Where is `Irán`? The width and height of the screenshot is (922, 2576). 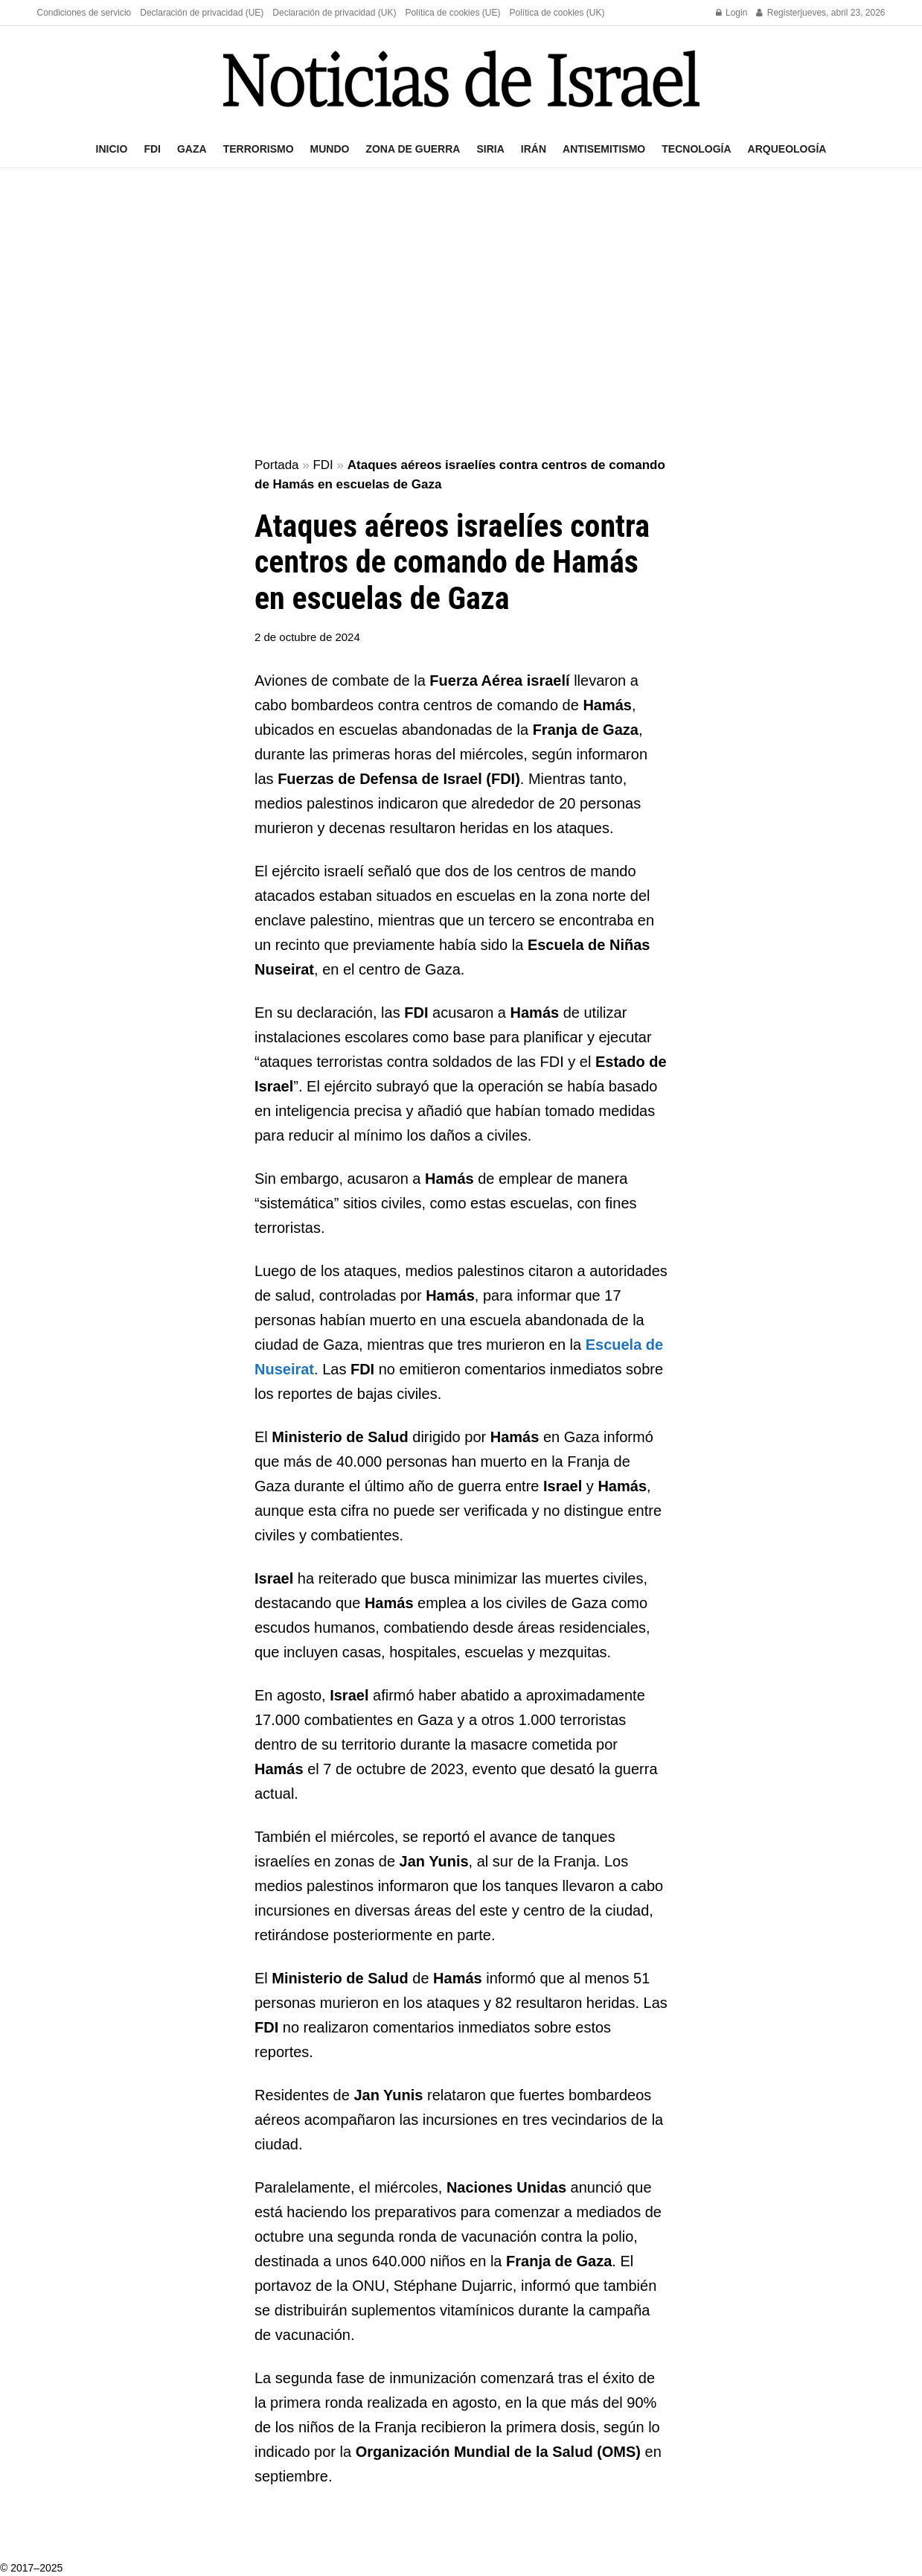 Irán is located at coordinates (533, 149).